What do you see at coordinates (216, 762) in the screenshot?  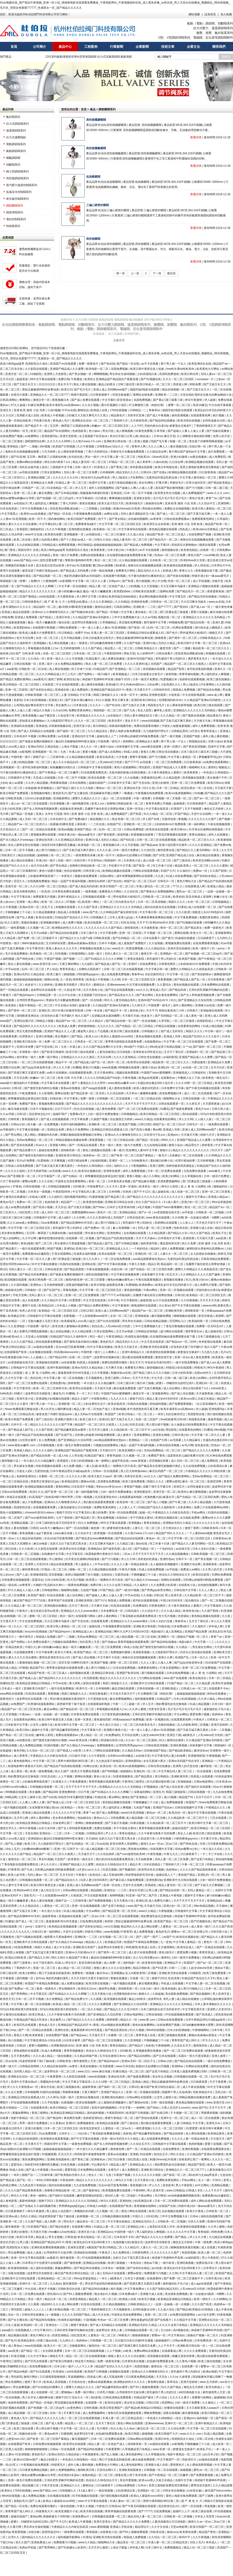 I see `av免费在线观看网站` at bounding box center [216, 762].